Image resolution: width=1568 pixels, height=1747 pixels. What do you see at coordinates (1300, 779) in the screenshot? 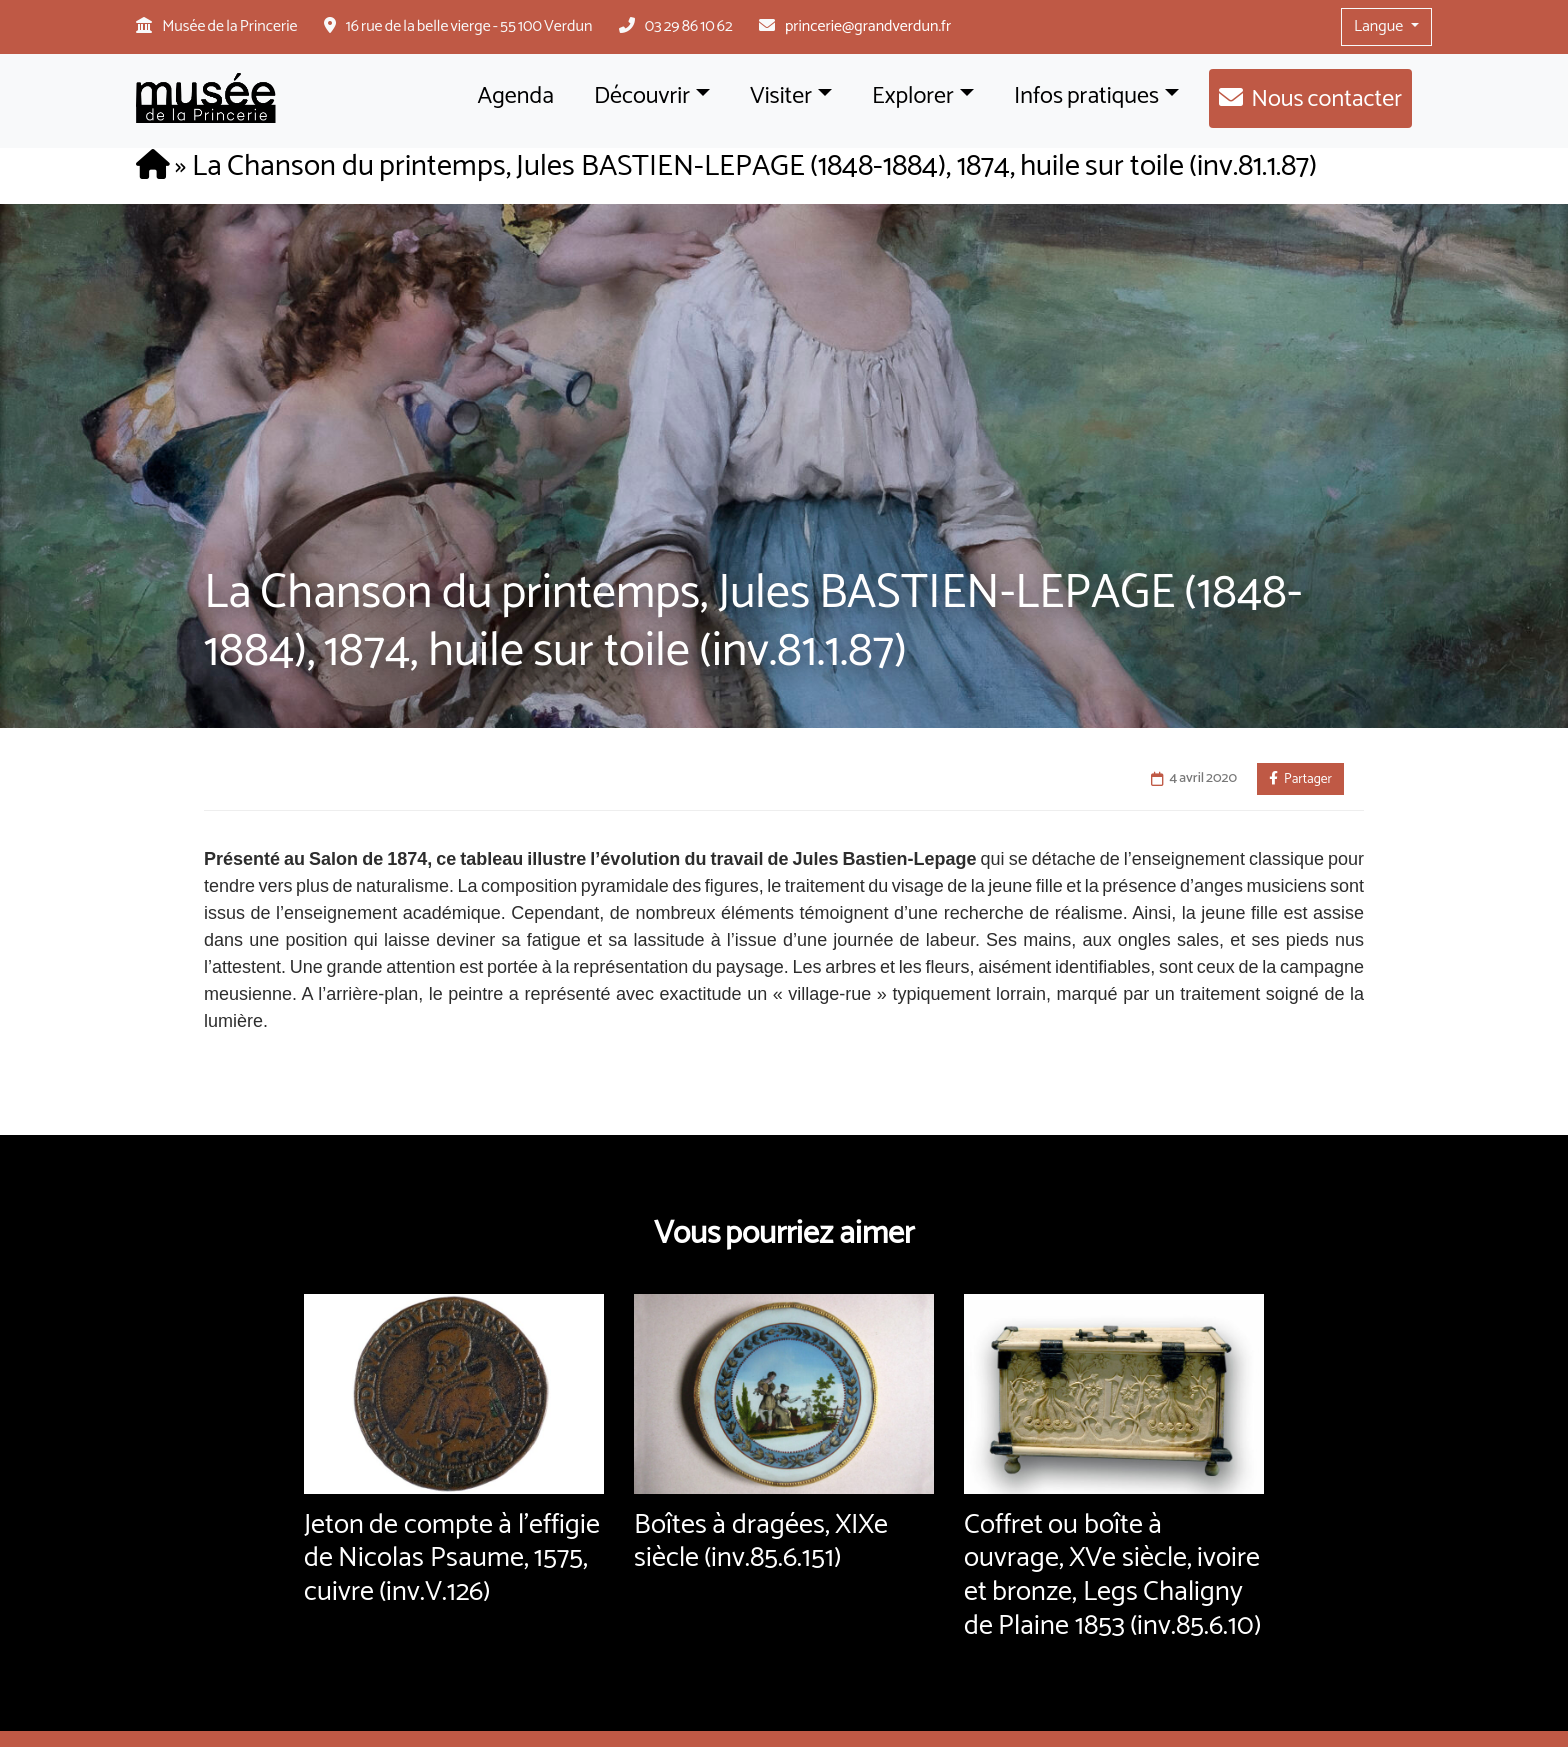
I see `Partager` at bounding box center [1300, 779].